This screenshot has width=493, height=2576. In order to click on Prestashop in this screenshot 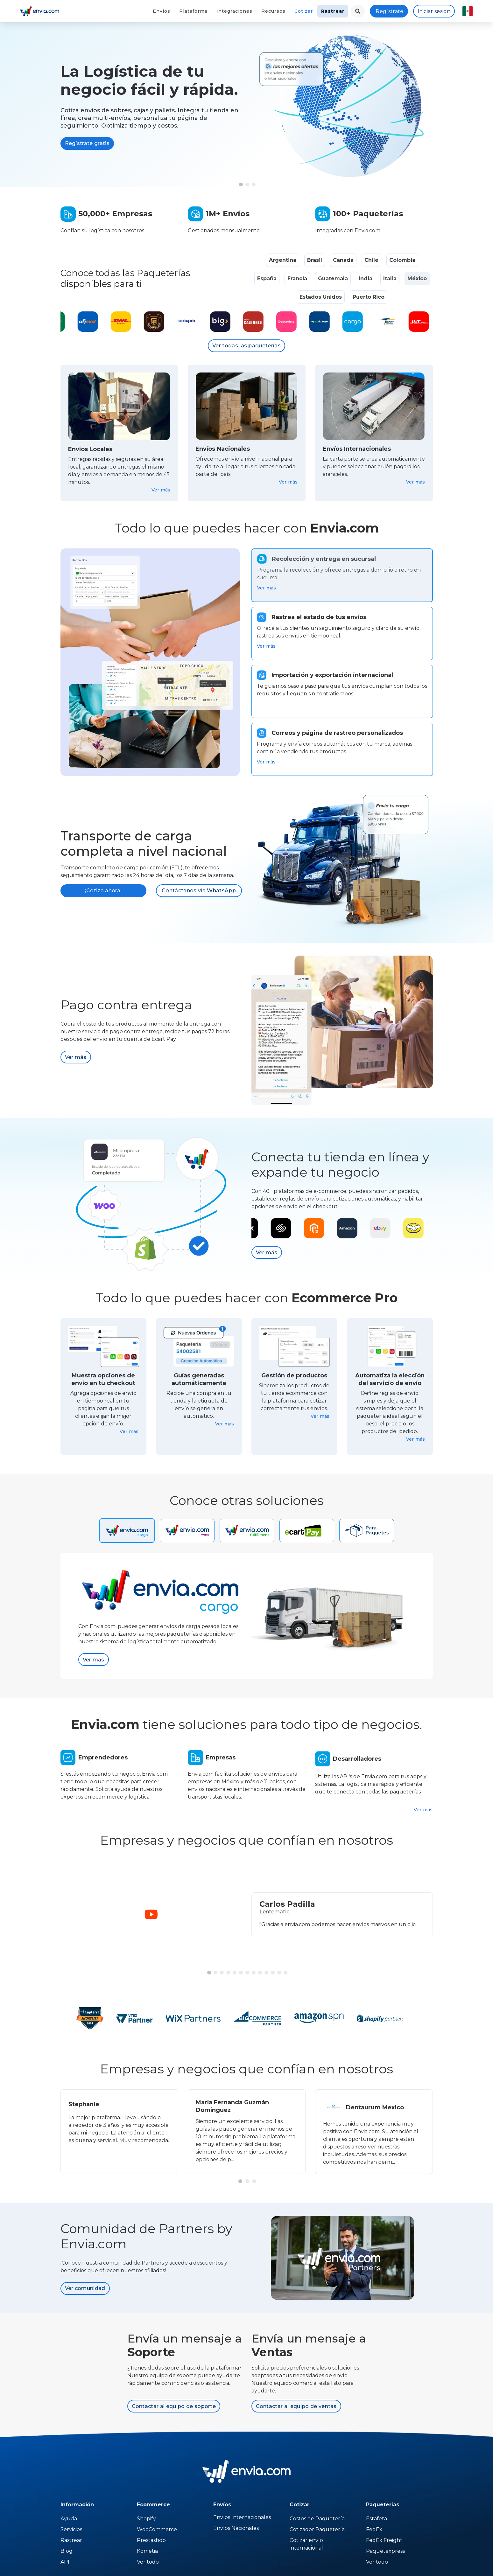, I will do `click(151, 2540)`.